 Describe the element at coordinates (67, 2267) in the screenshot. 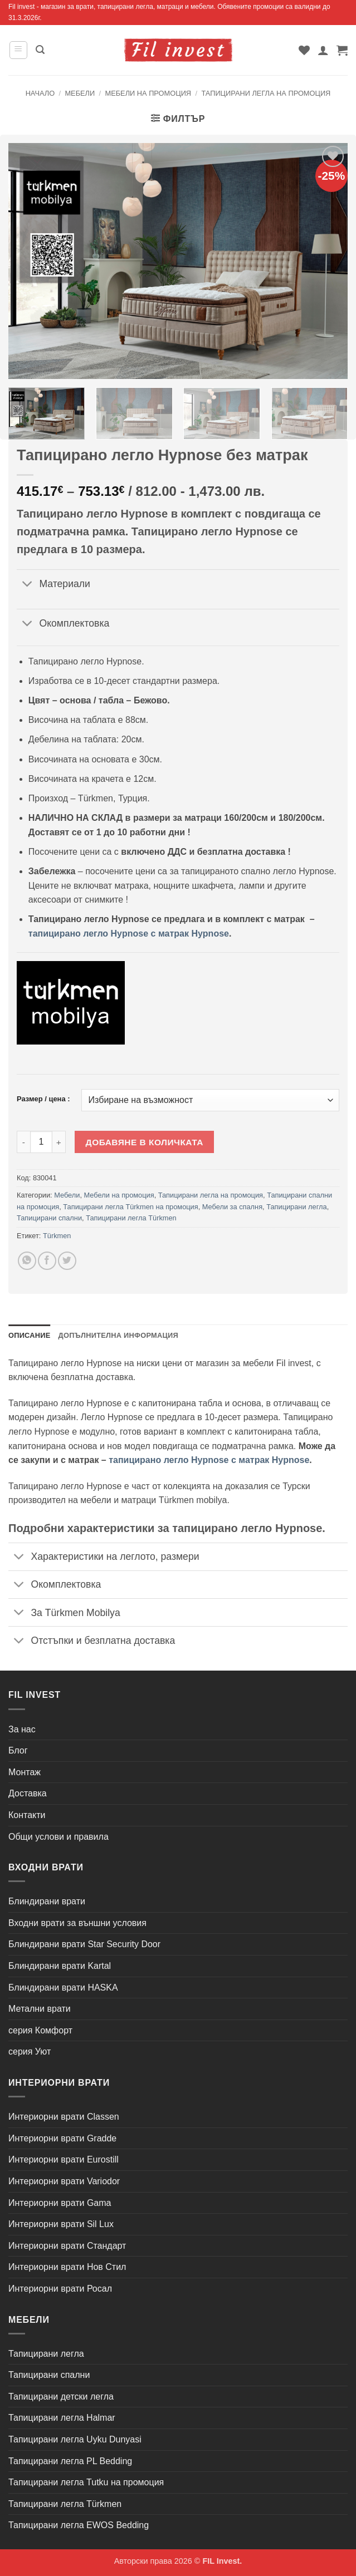

I see `Интериорни врати Нов Стил` at that location.